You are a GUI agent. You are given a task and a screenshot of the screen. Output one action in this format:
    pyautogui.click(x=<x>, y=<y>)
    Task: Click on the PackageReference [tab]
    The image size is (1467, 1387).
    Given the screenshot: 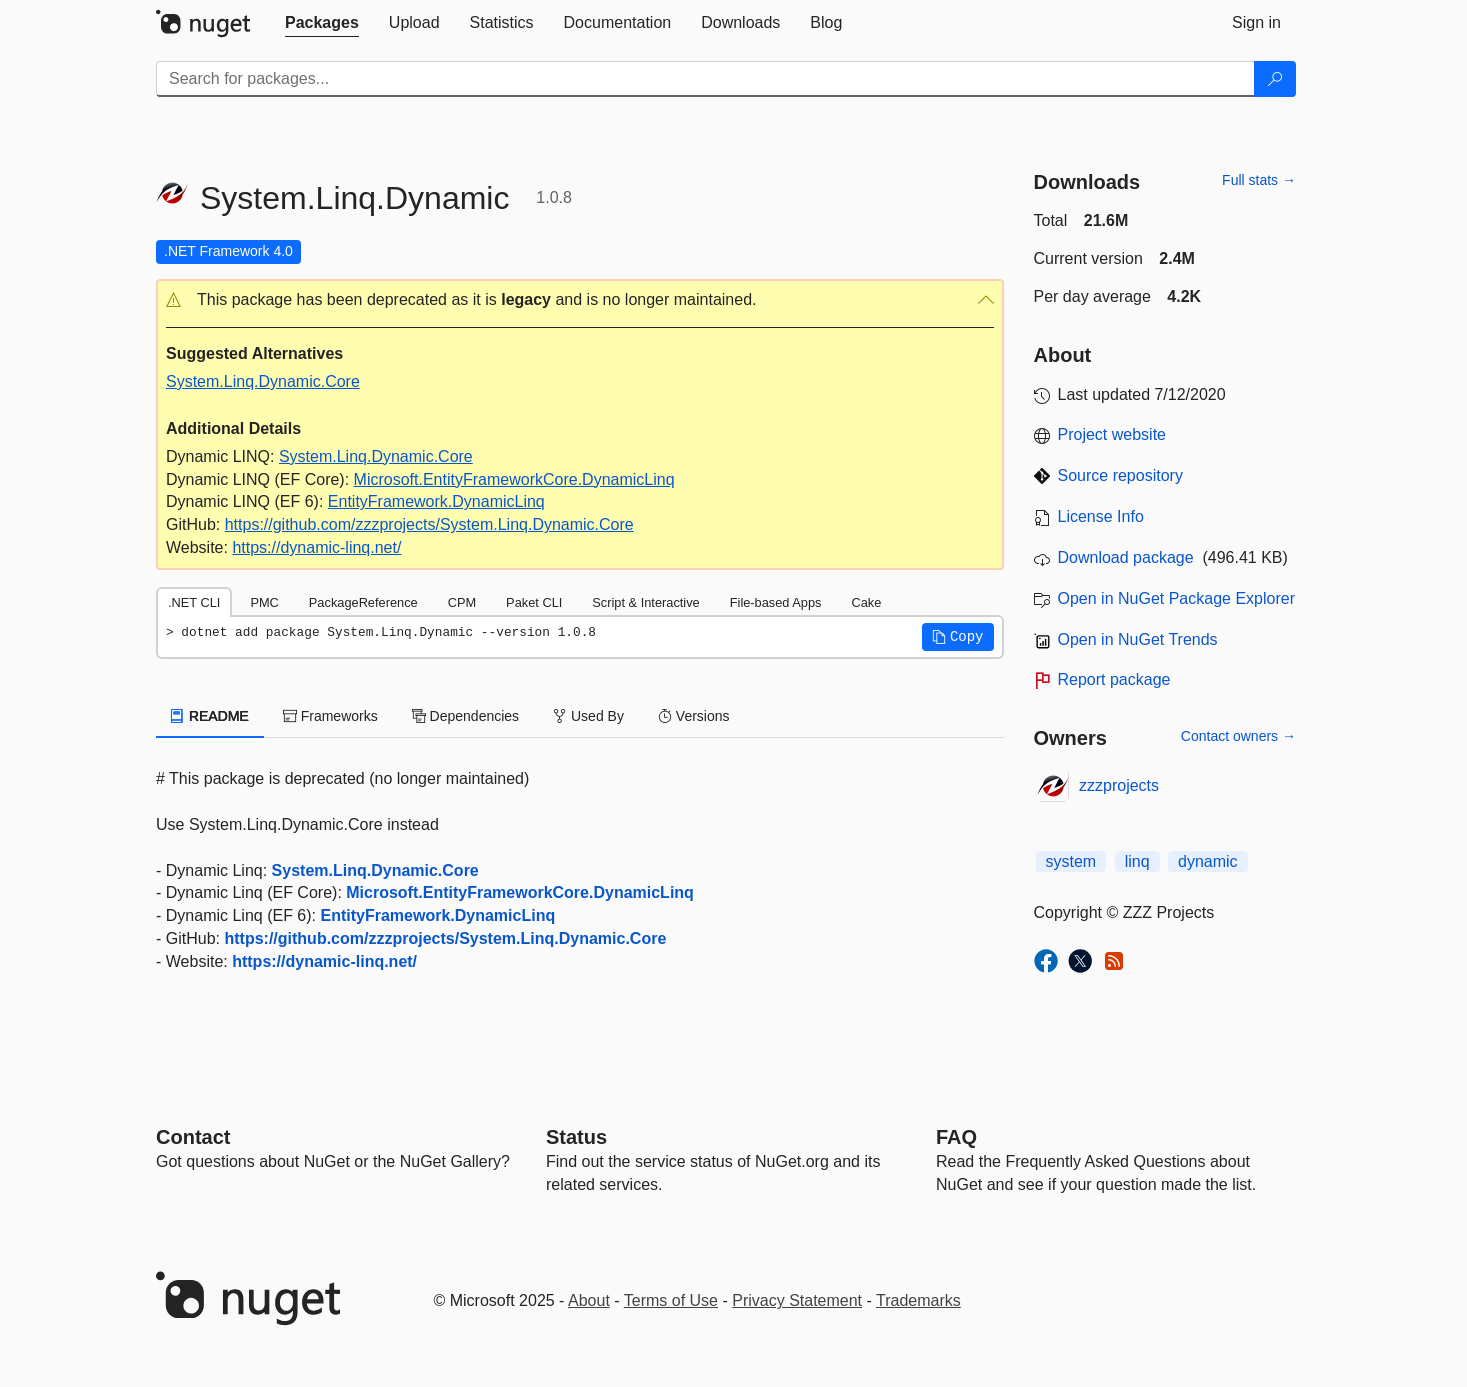 What is the action you would take?
    pyautogui.click(x=363, y=602)
    